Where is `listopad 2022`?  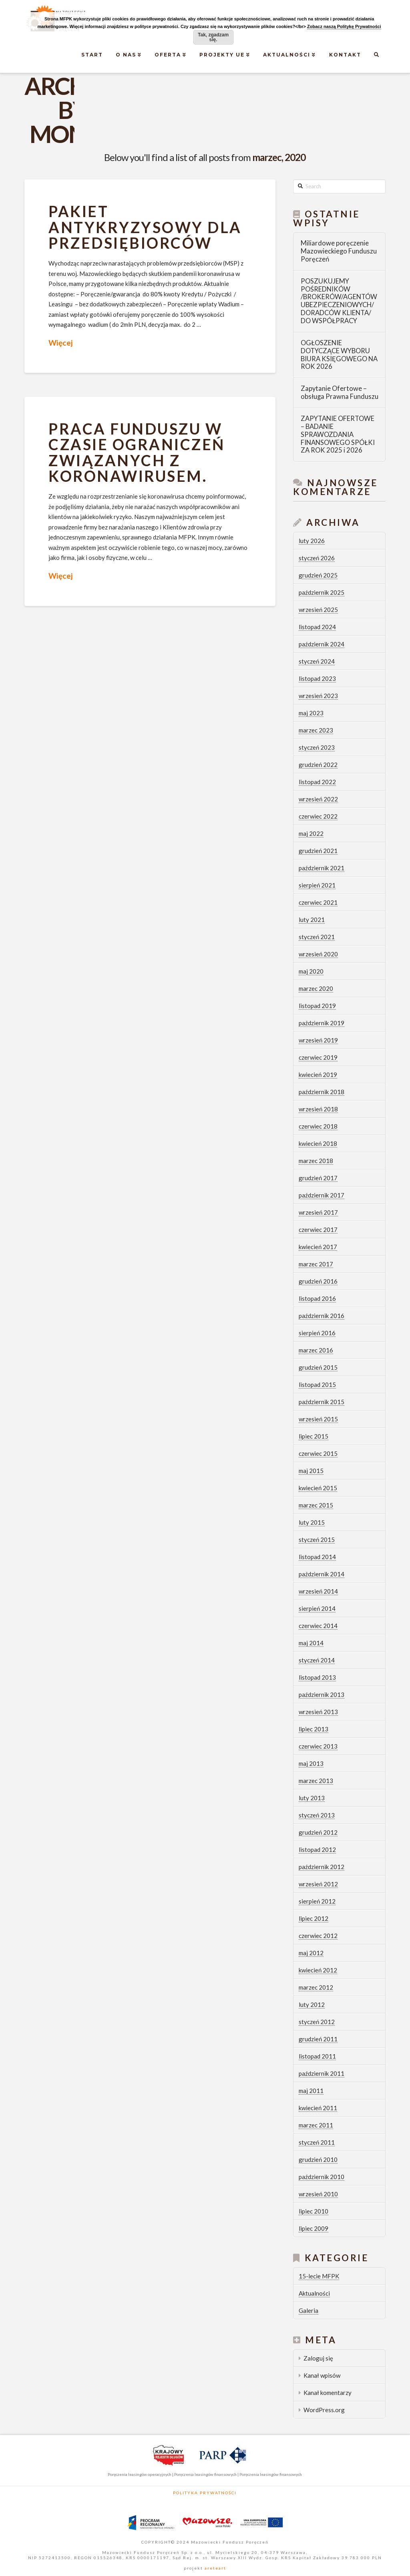
listopad 2022 is located at coordinates (317, 781).